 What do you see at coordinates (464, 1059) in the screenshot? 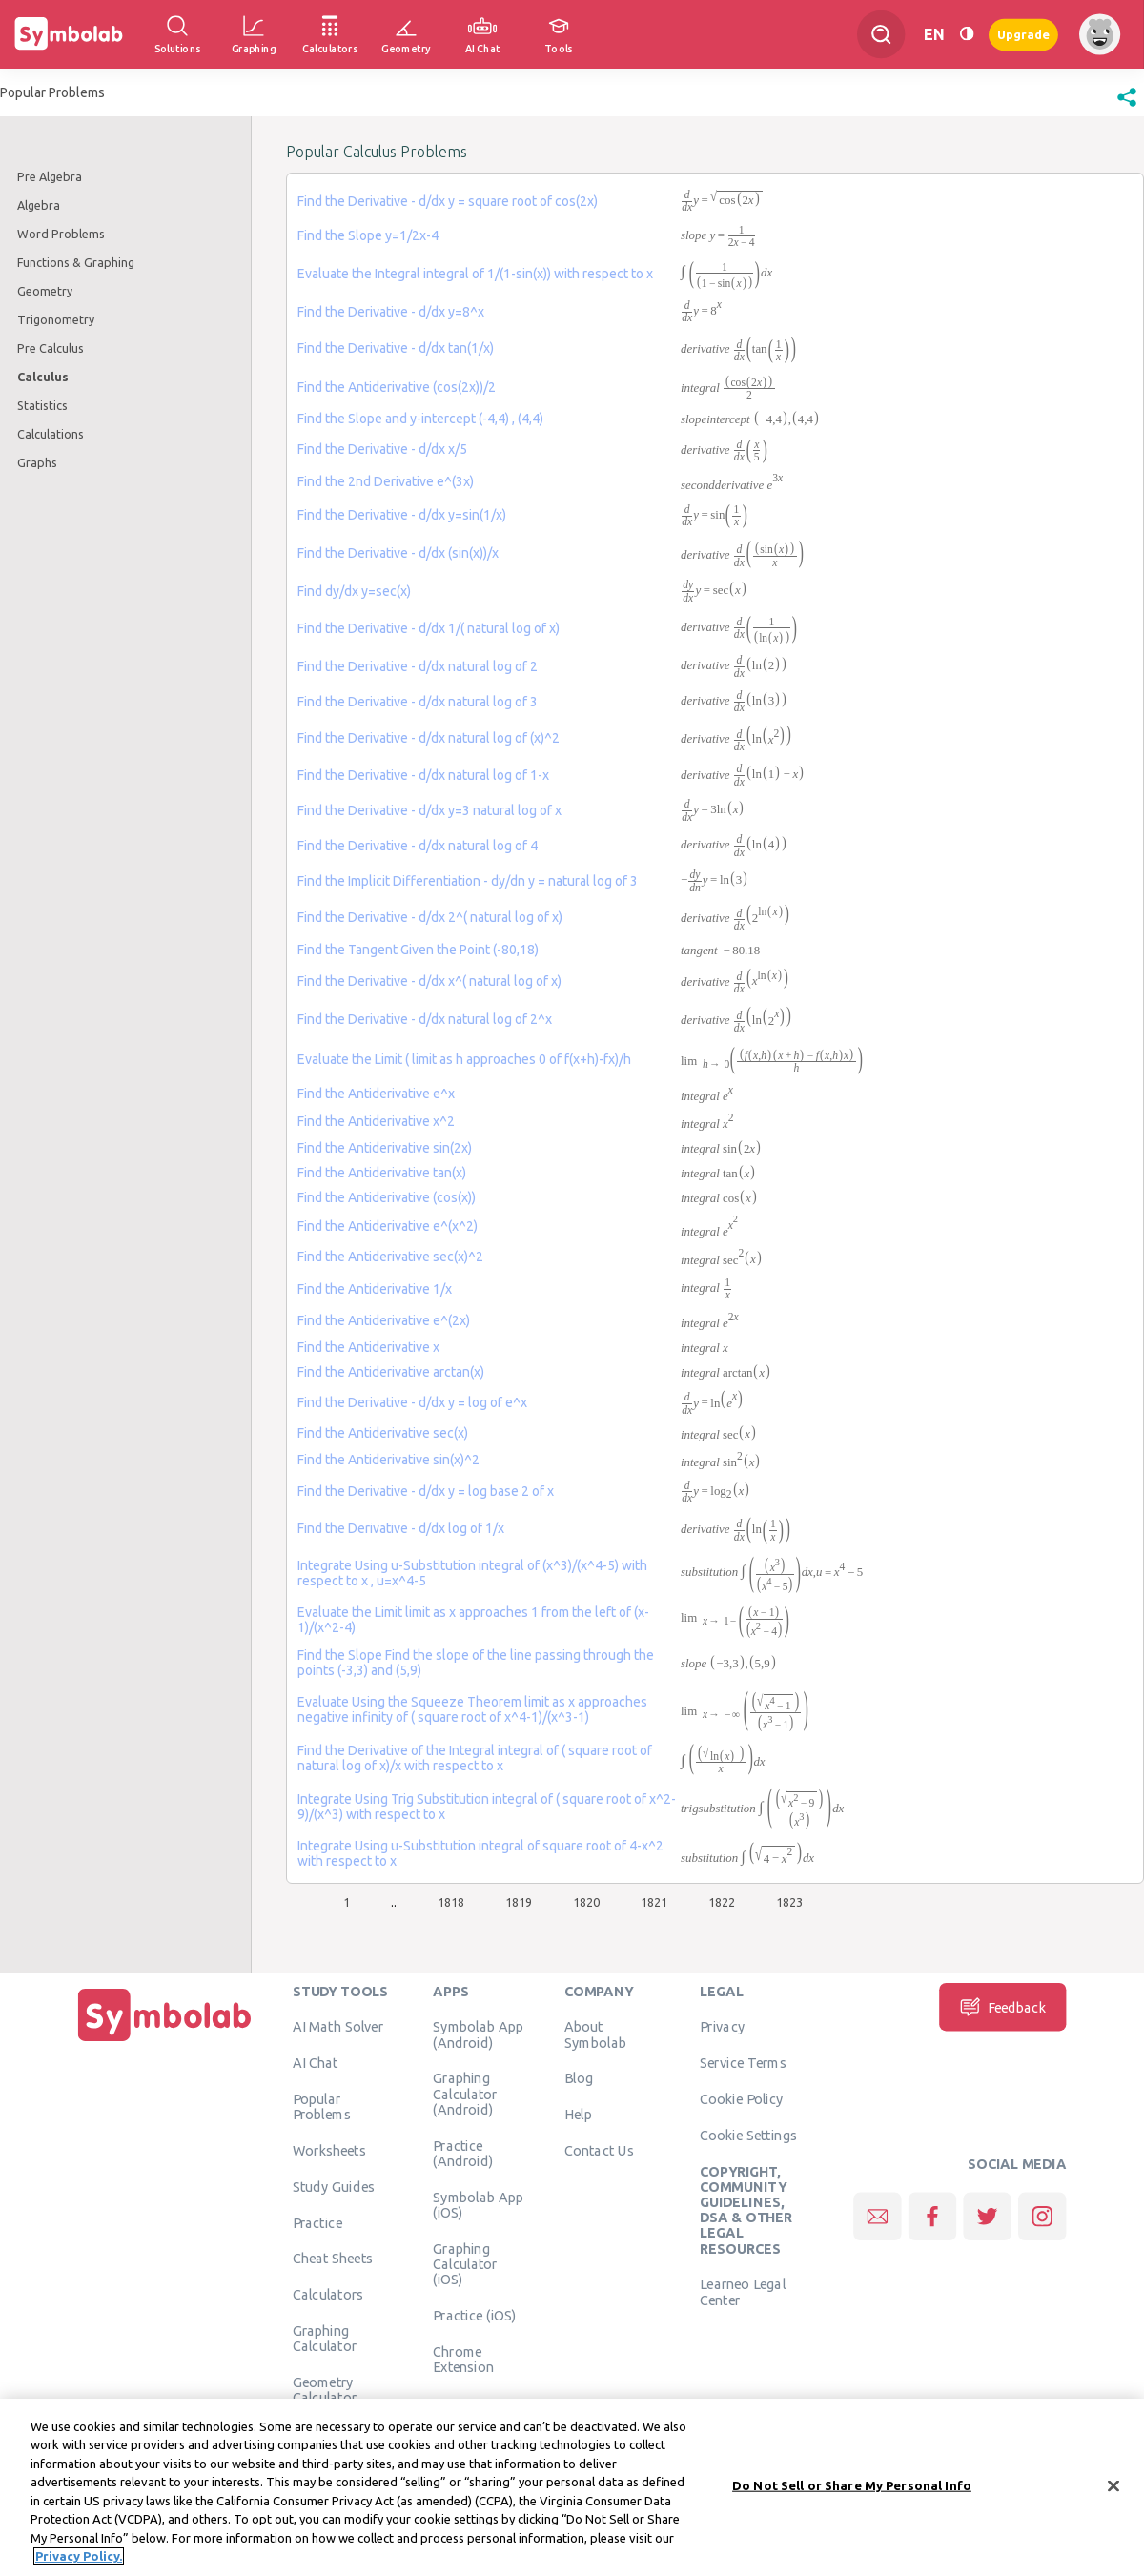
I see `Evaluate the Limit ( limit as h approaches 0 of f(x+h)-fx)/h` at bounding box center [464, 1059].